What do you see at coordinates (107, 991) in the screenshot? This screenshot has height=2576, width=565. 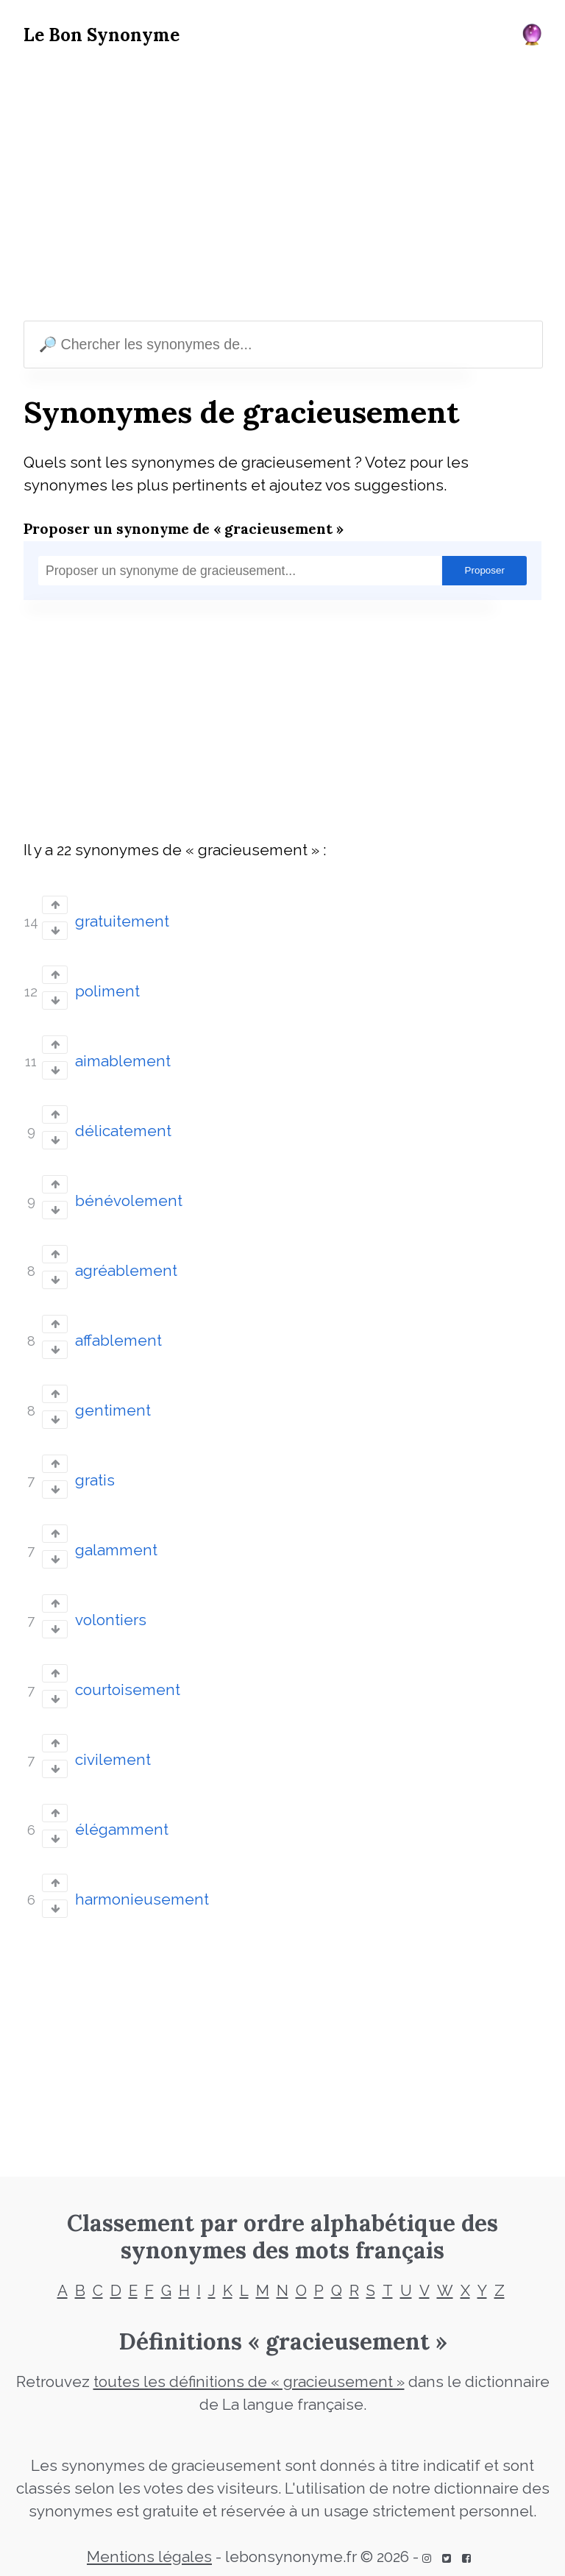 I see `poliment` at bounding box center [107, 991].